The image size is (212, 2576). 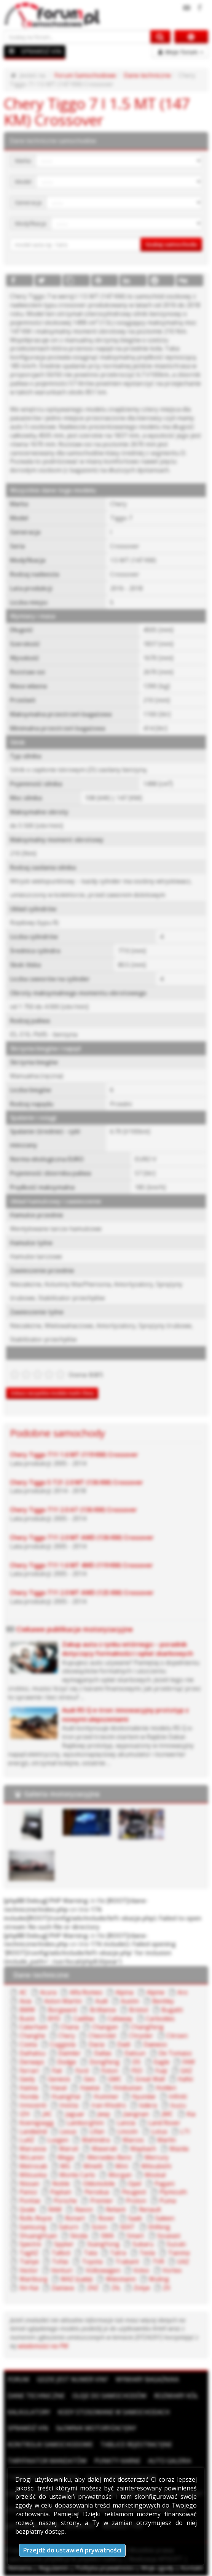 What do you see at coordinates (36, 2123) in the screenshot?
I see `Koenigsegg` at bounding box center [36, 2123].